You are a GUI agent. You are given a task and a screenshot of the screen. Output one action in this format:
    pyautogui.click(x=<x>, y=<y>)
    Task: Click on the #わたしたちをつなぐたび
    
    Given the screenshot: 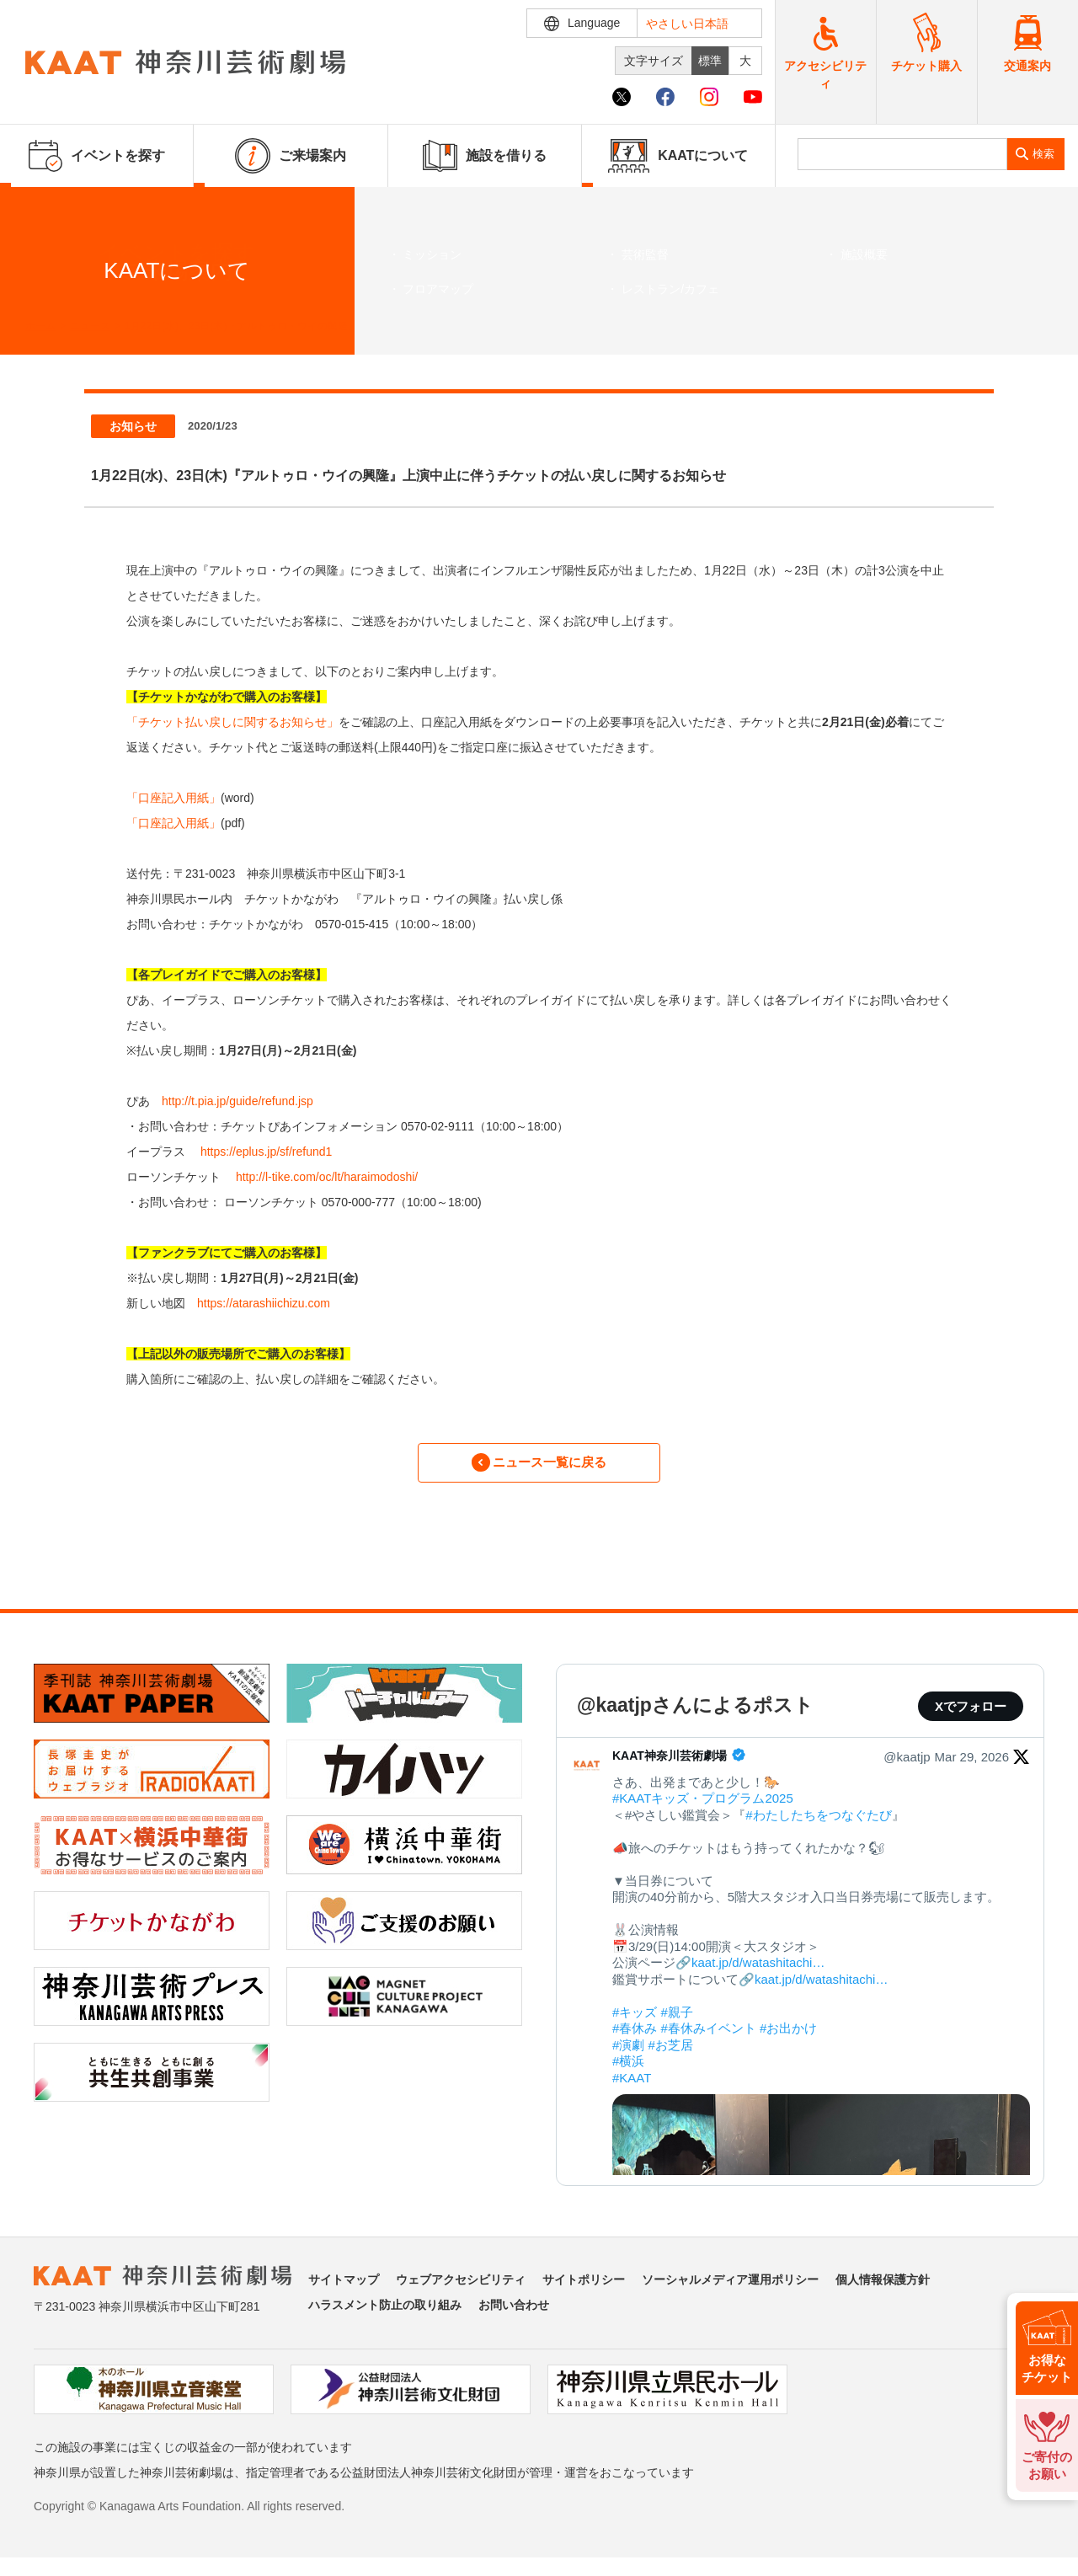 What is the action you would take?
    pyautogui.click(x=818, y=1824)
    